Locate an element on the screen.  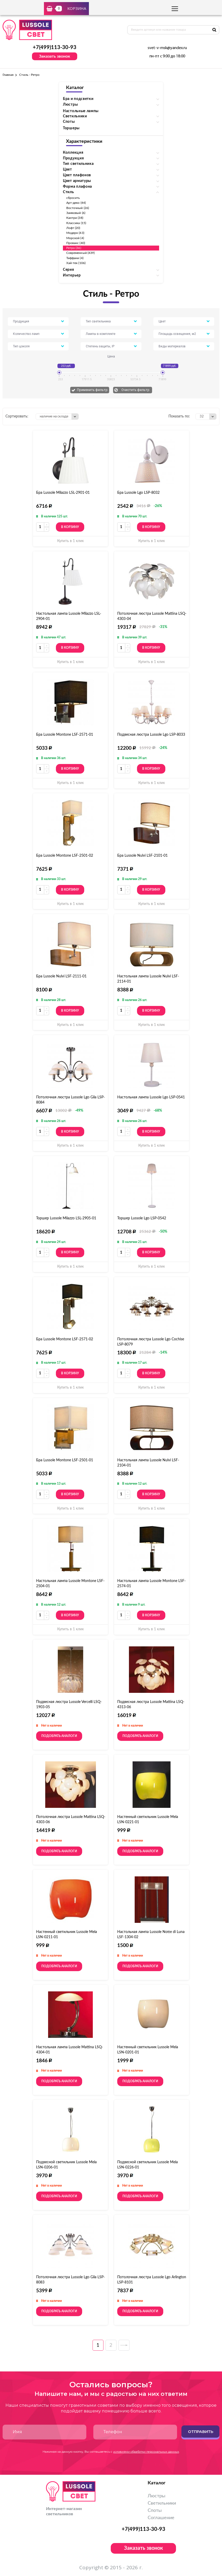
Ретро (36) is located at coordinates (73, 247).